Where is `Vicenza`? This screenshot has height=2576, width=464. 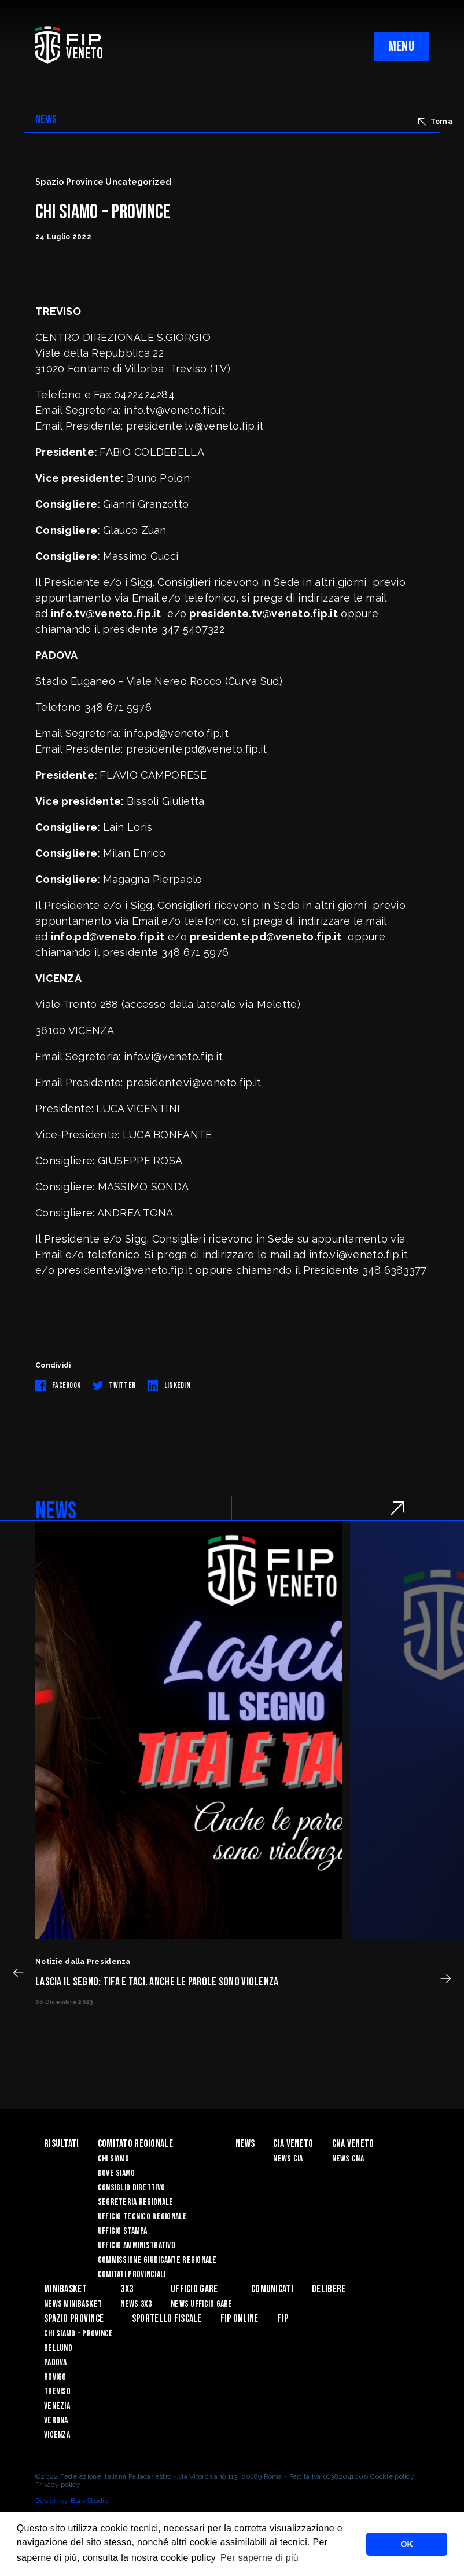
Vicenza is located at coordinates (57, 2435).